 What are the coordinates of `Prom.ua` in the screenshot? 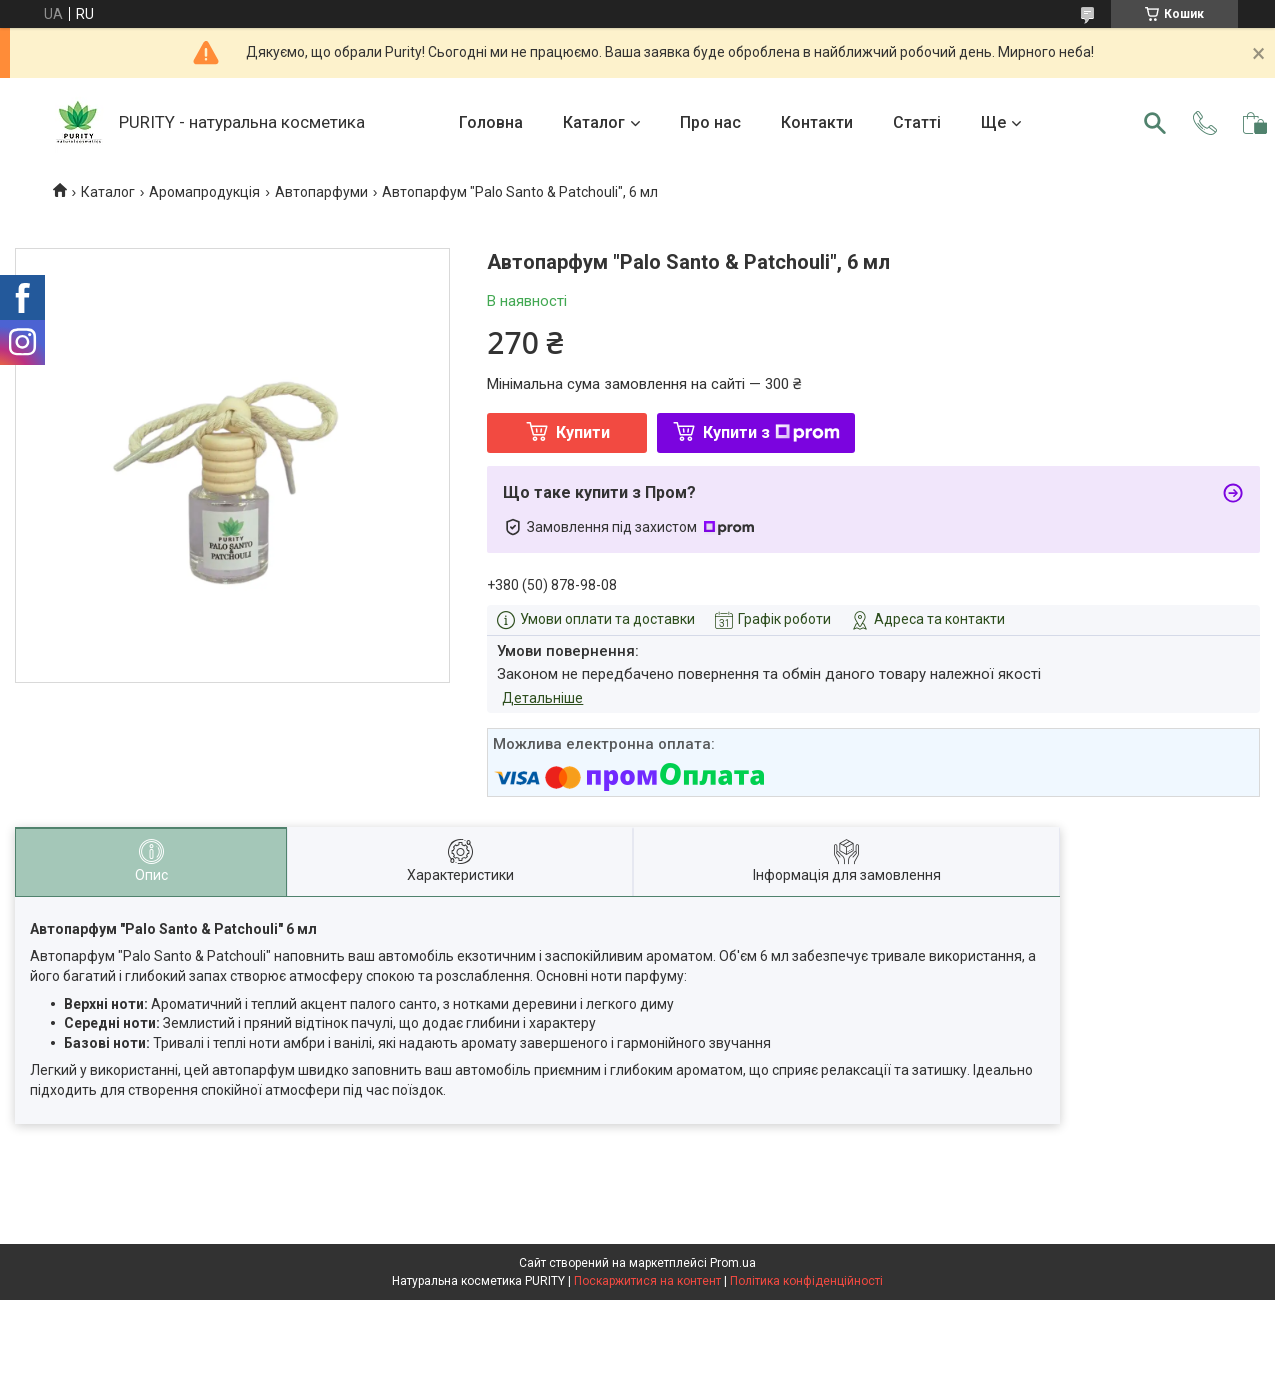 It's located at (733, 1263).